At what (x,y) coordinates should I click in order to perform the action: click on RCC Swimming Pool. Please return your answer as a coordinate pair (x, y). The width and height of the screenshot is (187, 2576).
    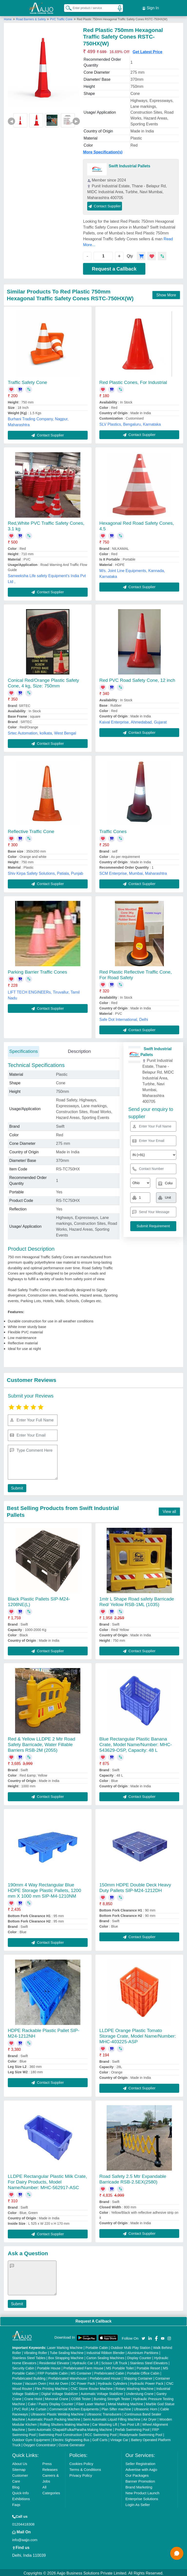
    Looking at the image, I should click on (101, 2433).